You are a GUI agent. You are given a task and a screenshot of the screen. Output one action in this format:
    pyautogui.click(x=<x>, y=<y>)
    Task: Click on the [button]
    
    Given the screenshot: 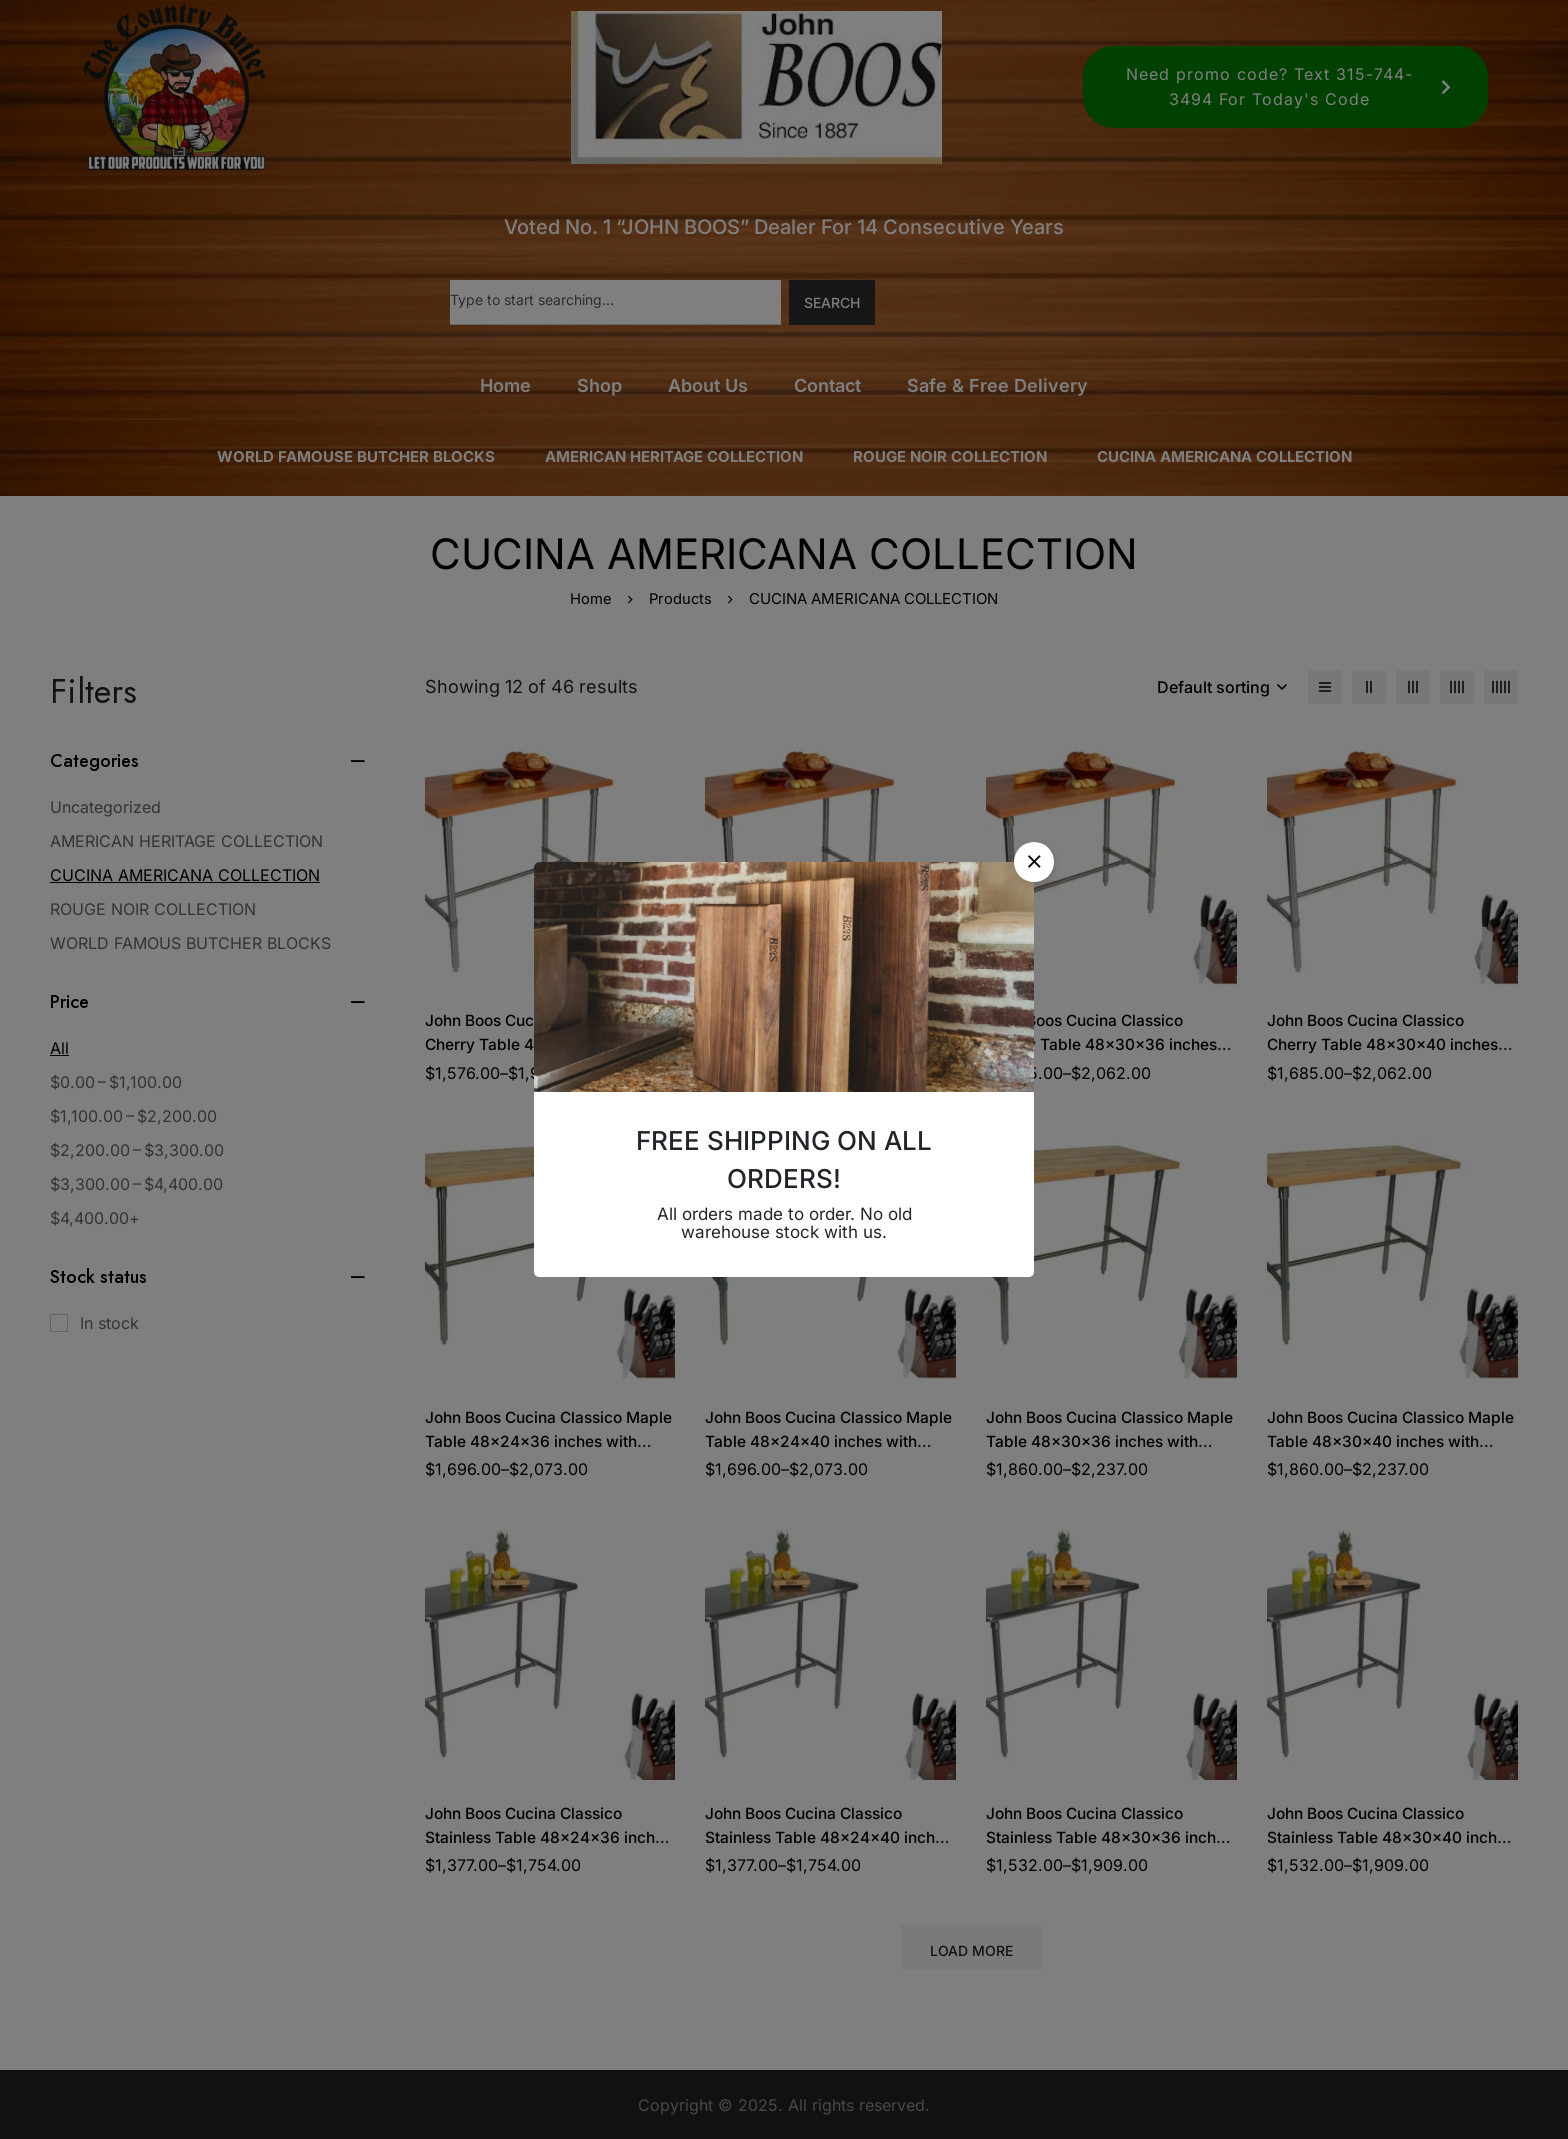 What is the action you would take?
    pyautogui.click(x=1034, y=862)
    